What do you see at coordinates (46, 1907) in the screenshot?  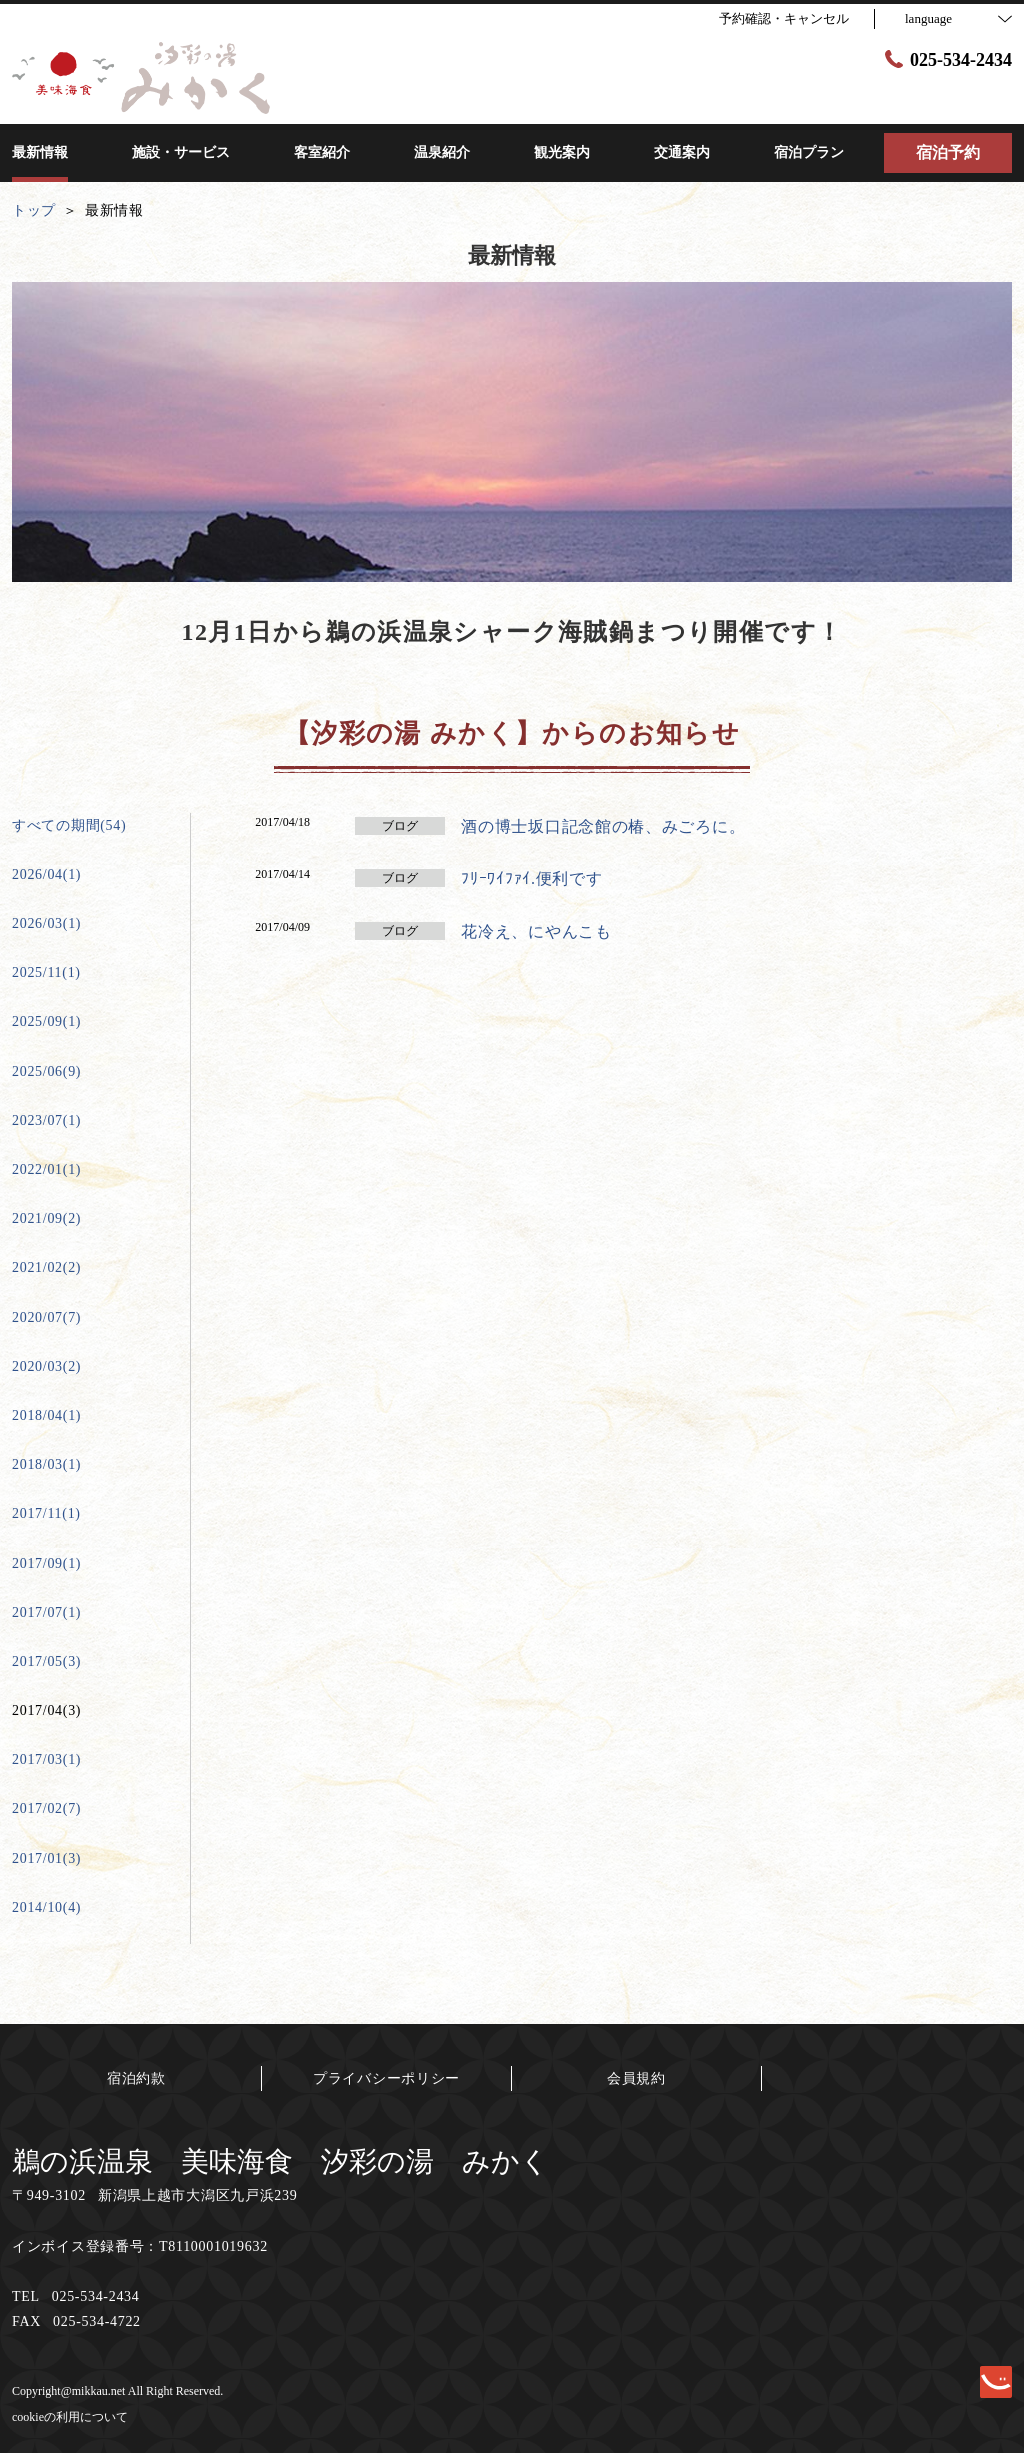 I see `2014/10(4)` at bounding box center [46, 1907].